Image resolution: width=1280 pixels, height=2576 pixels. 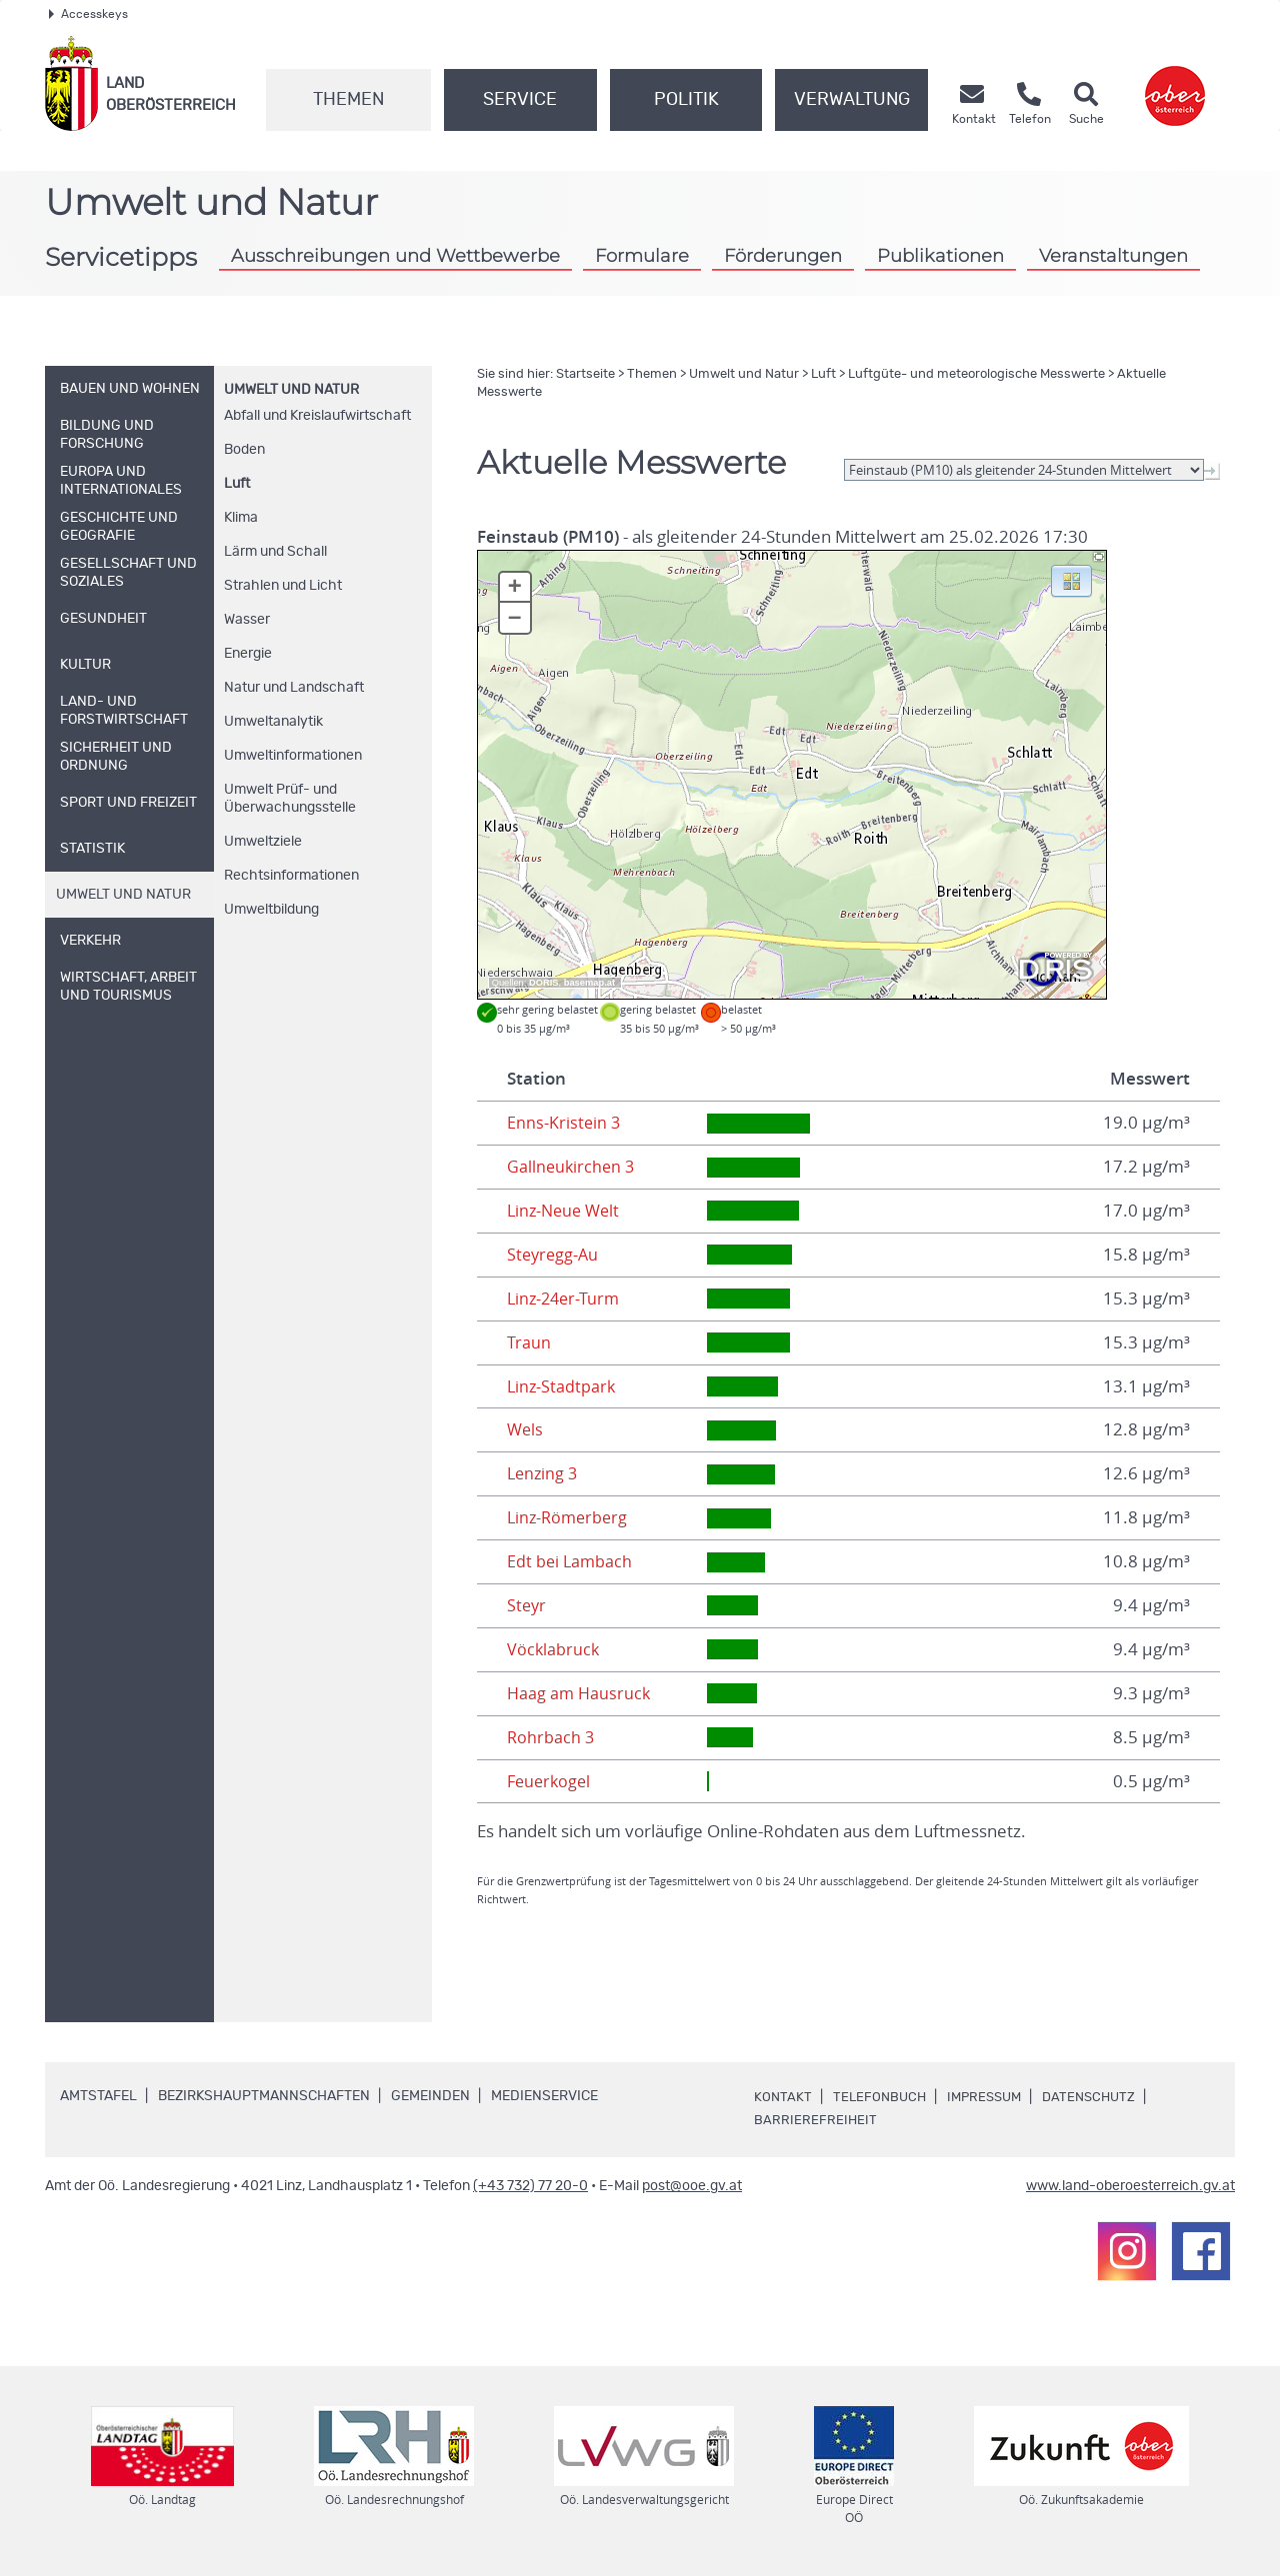 What do you see at coordinates (570, 1517) in the screenshot?
I see `Linz-Römerberg` at bounding box center [570, 1517].